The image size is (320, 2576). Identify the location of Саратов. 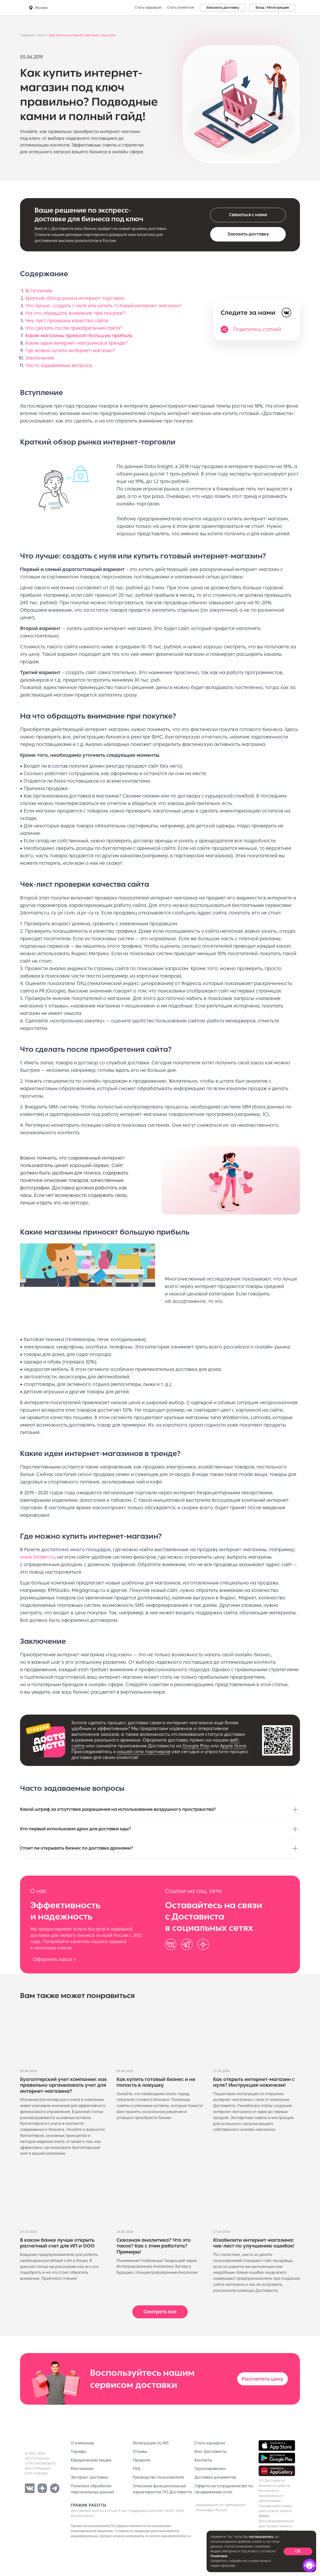
(145, 1195).